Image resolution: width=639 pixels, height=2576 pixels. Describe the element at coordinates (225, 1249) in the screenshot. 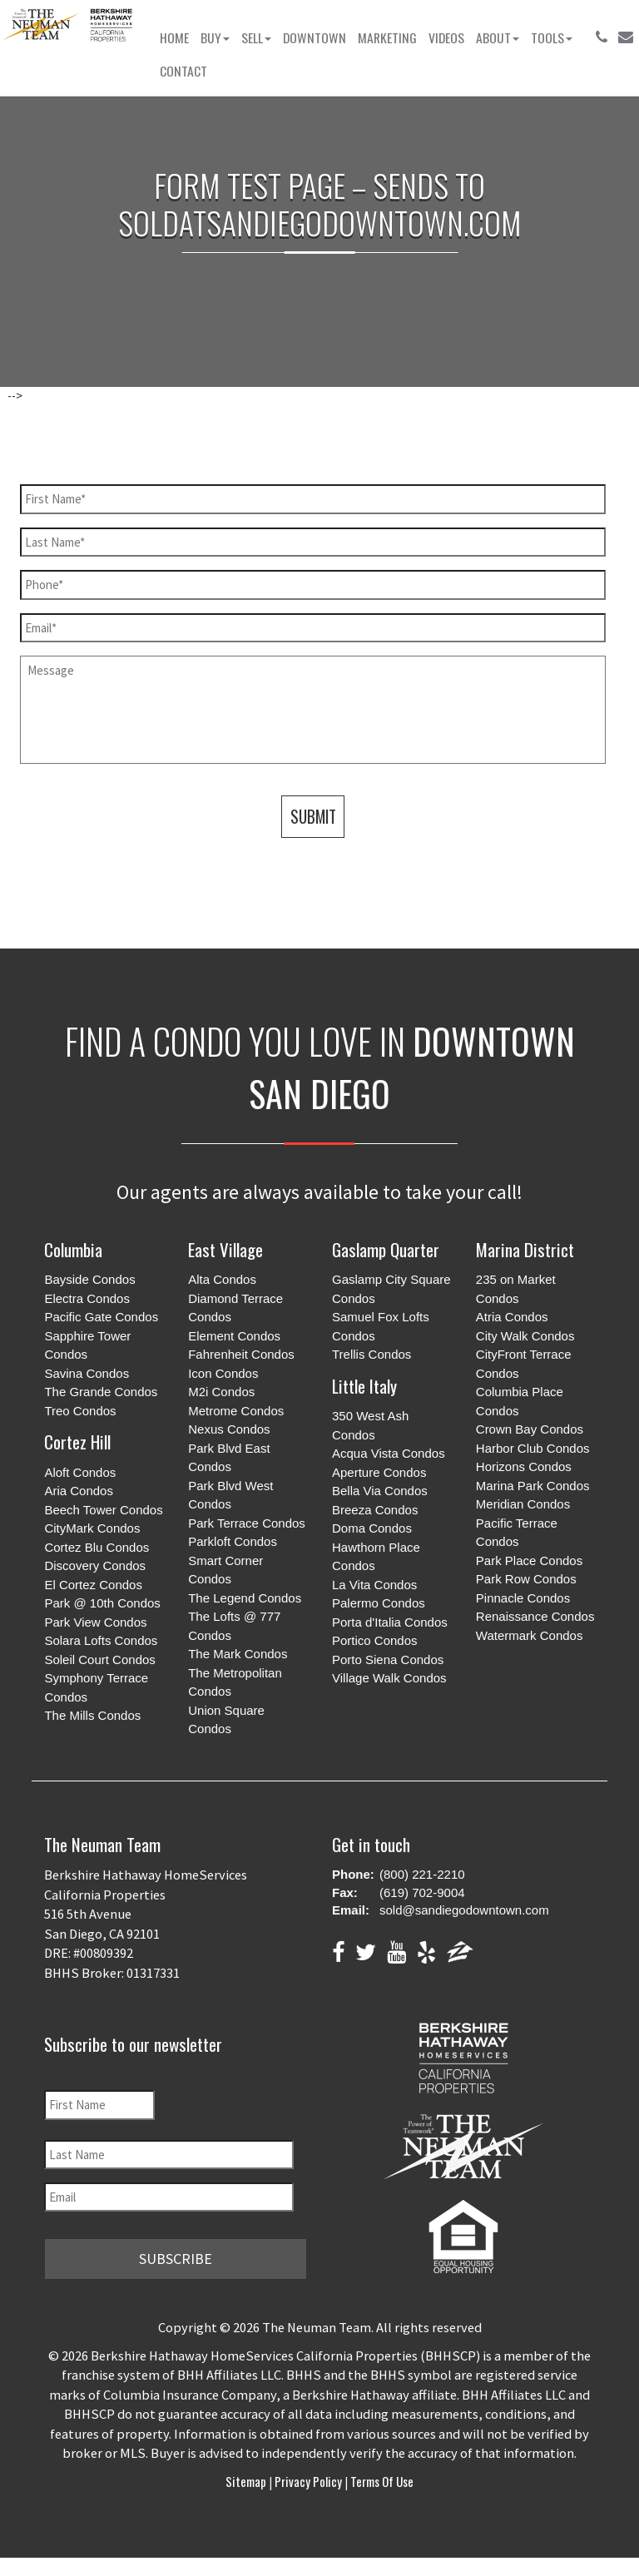

I see `East Village` at that location.